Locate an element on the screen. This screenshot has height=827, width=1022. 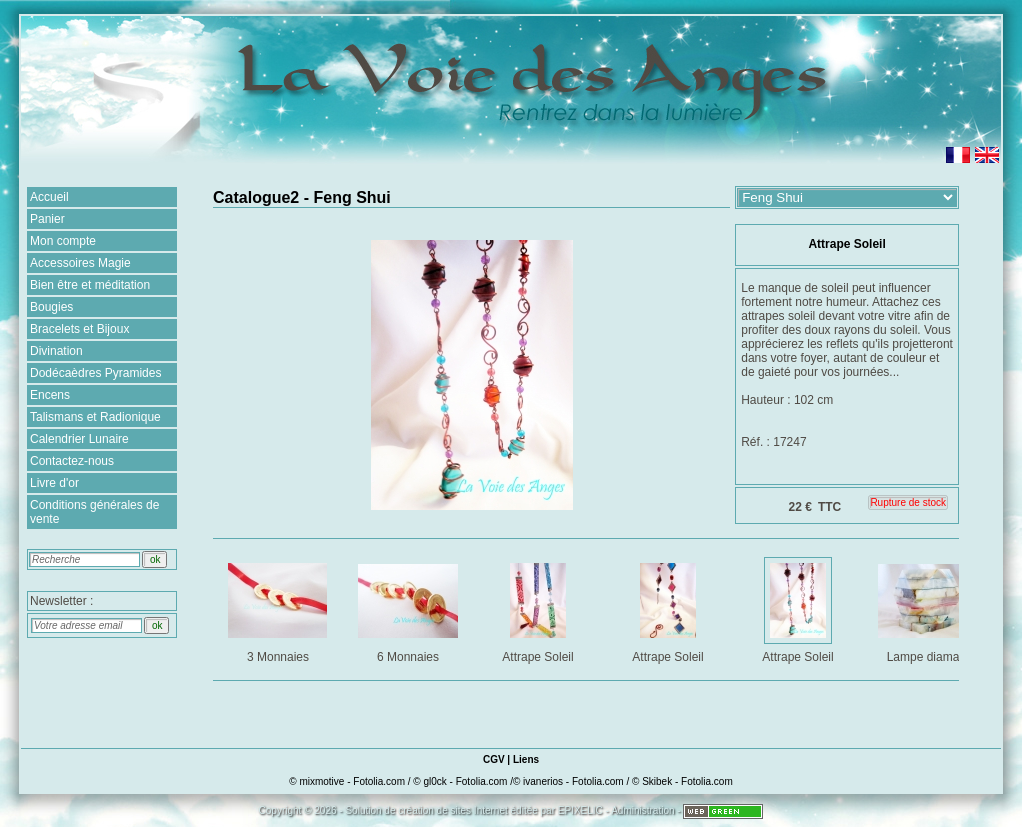
Administration is located at coordinates (642, 810).